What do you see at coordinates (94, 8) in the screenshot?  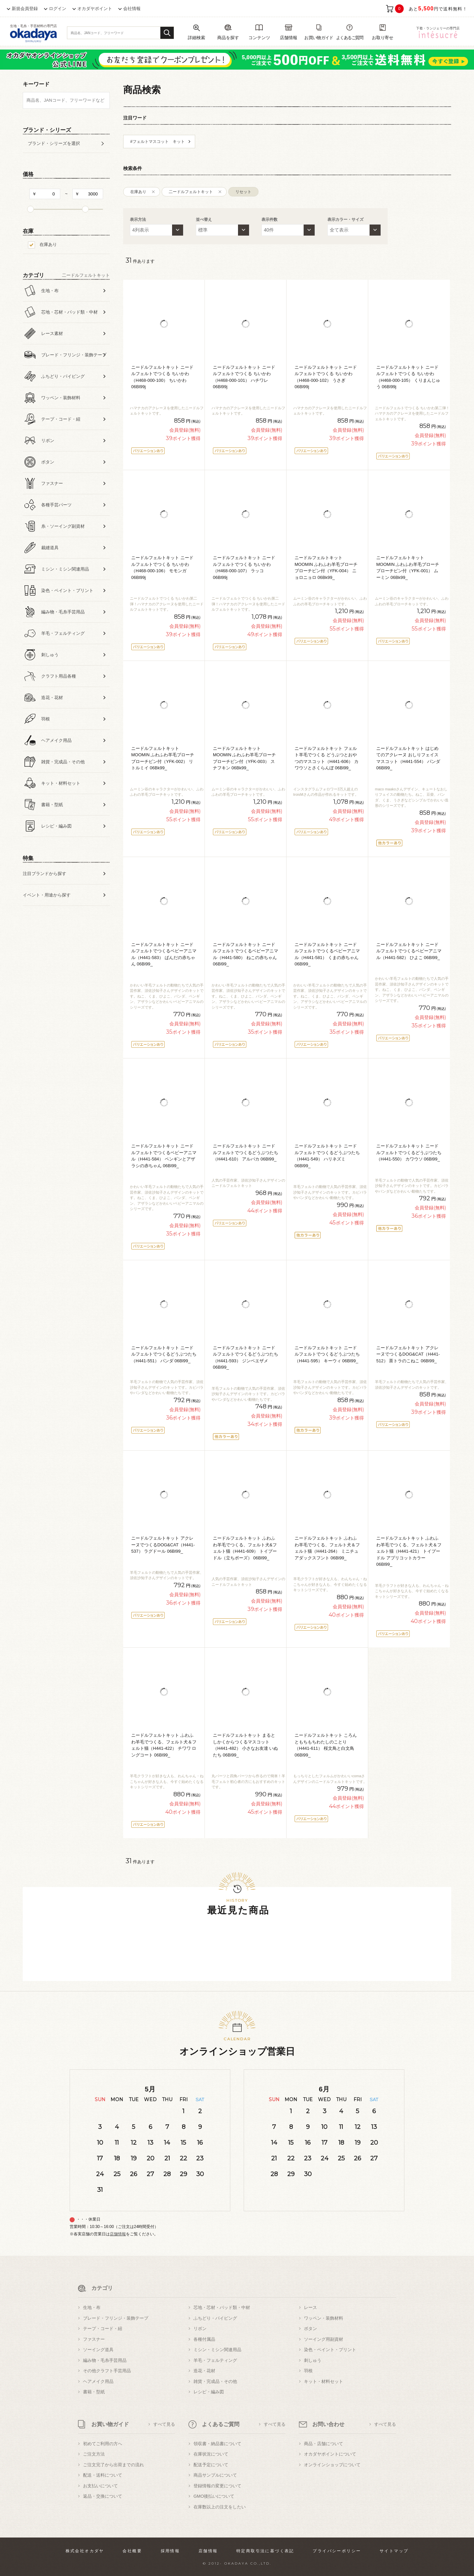 I see `オカダヤポイント` at bounding box center [94, 8].